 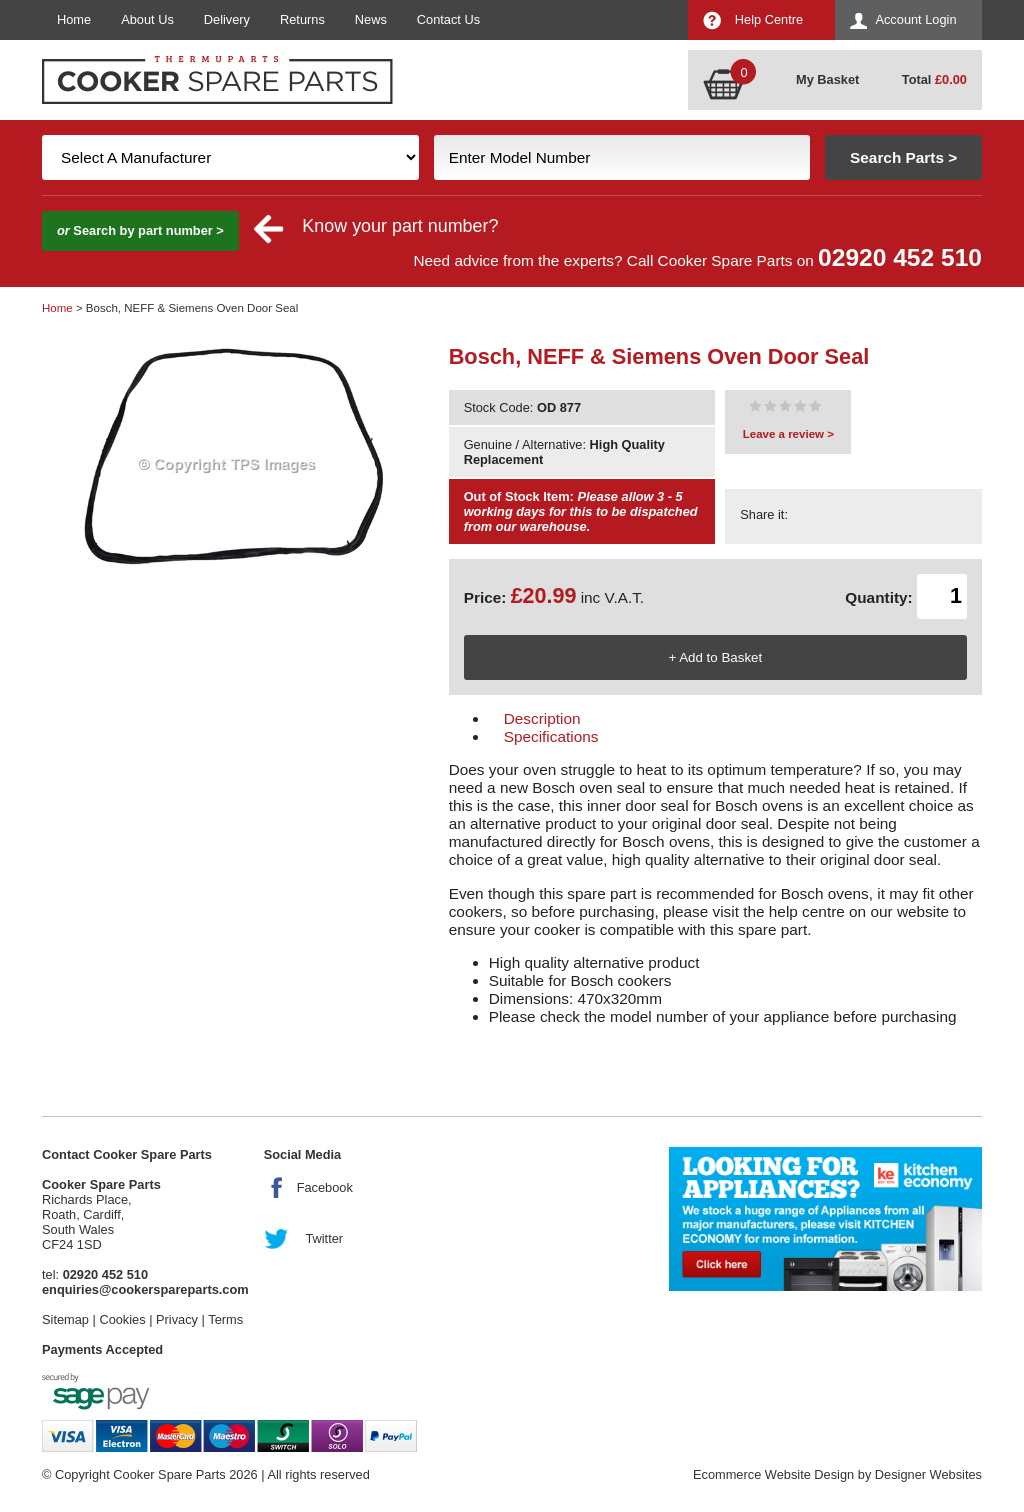 What do you see at coordinates (324, 1238) in the screenshot?
I see `Twitter` at bounding box center [324, 1238].